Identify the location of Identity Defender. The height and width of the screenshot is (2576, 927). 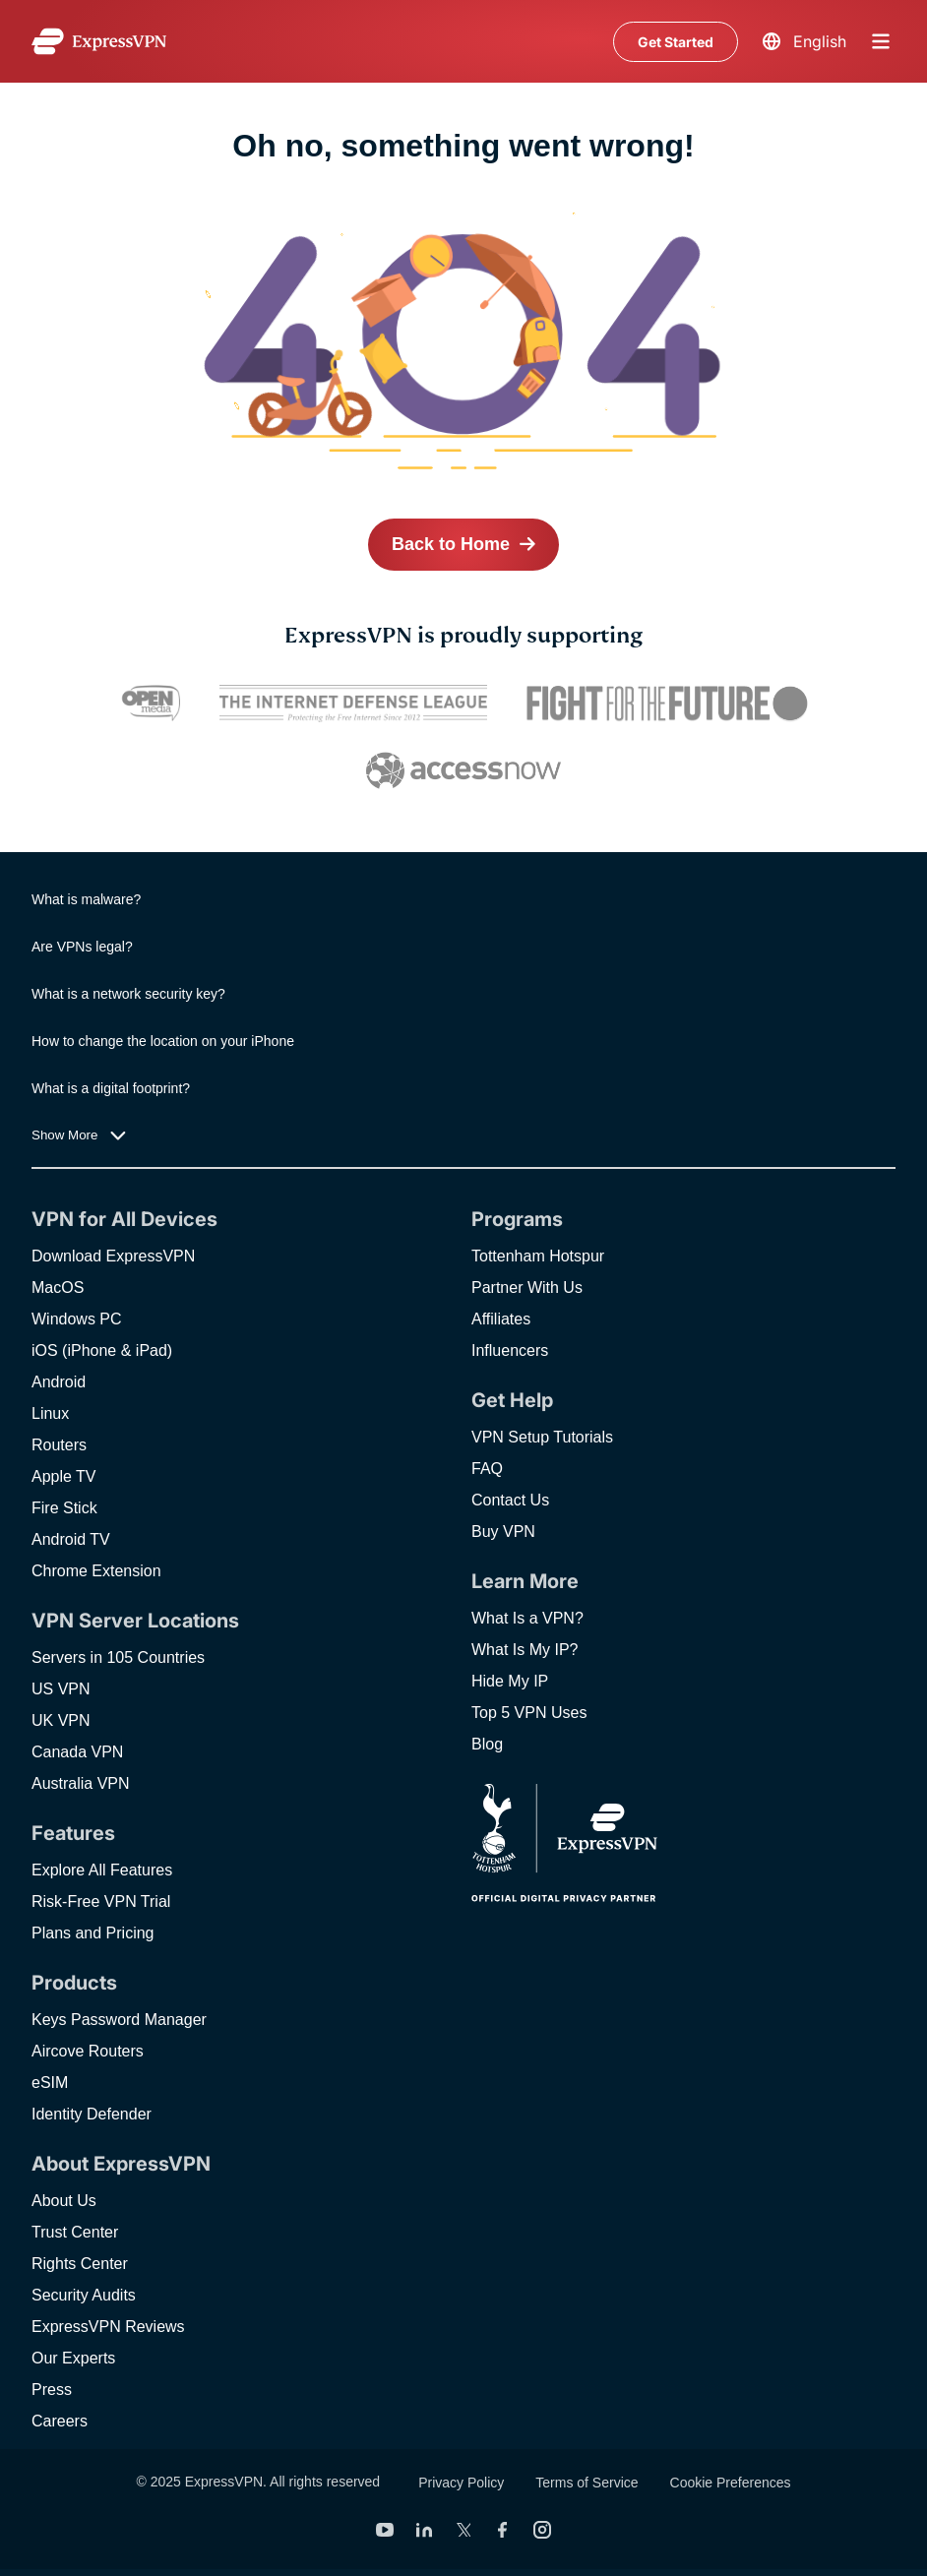
(91, 2114).